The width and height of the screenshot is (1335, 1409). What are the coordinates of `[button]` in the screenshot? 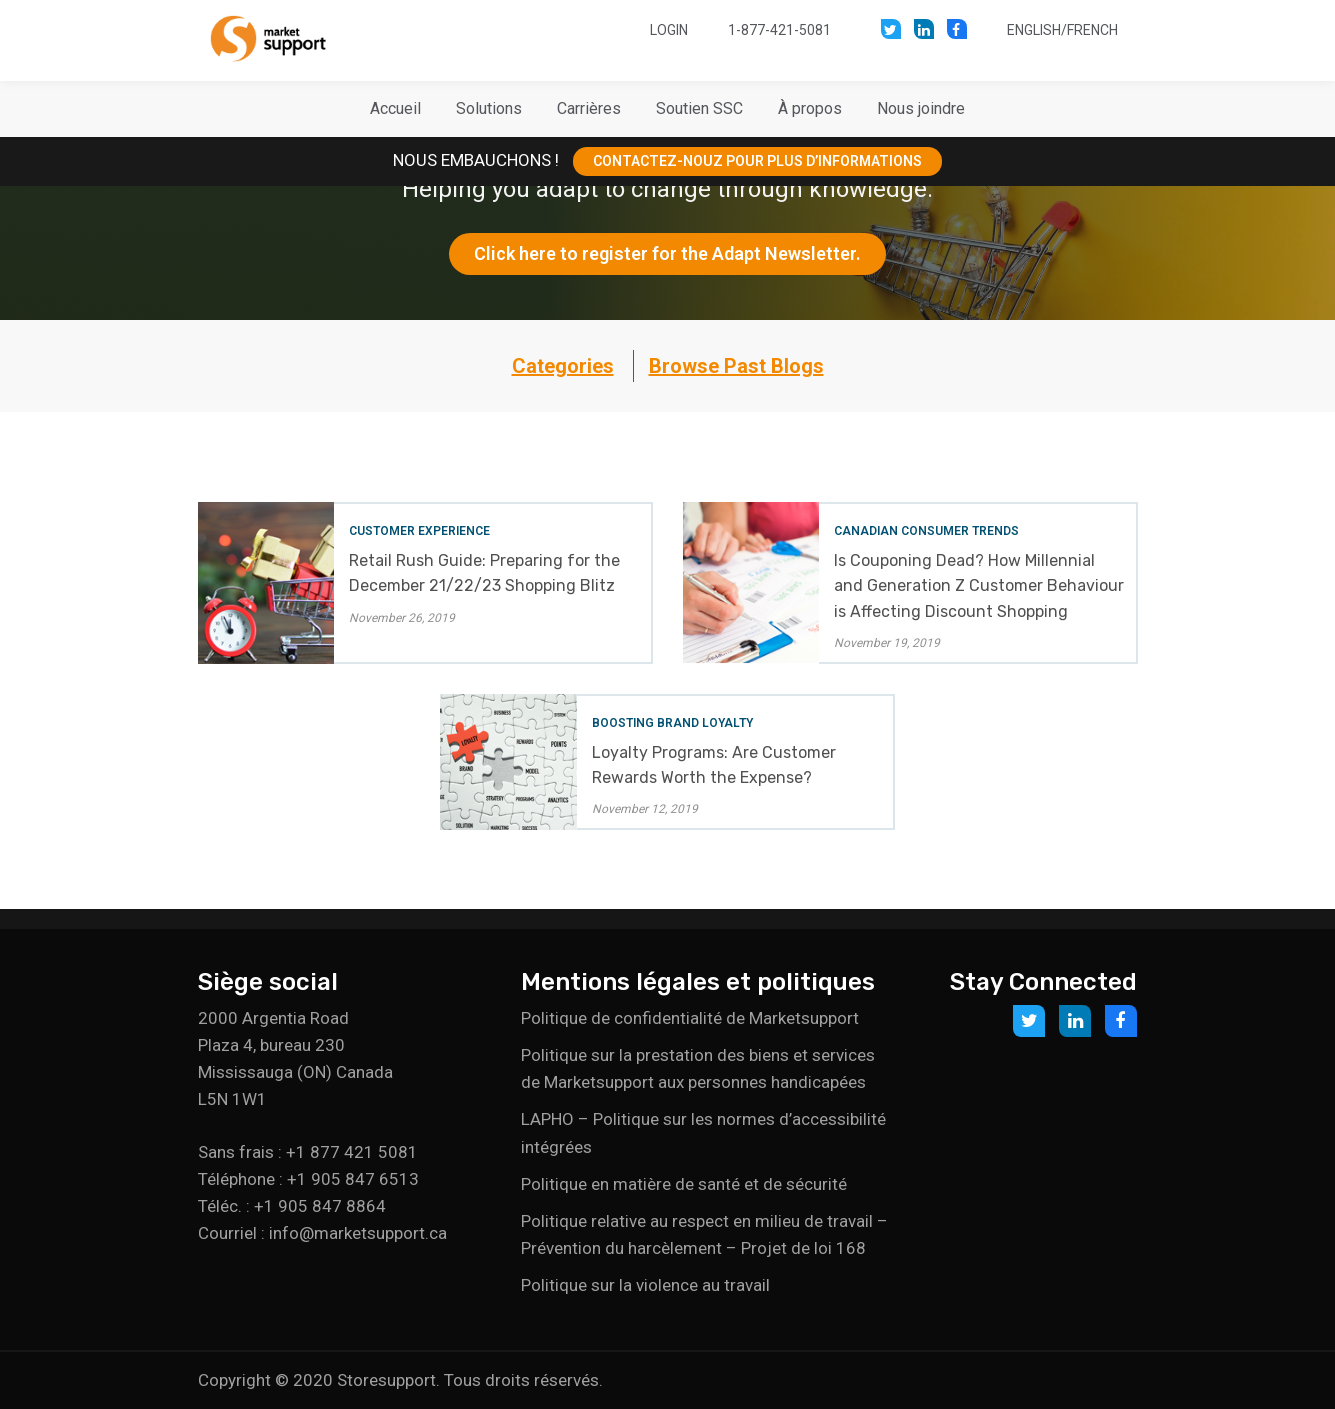 It's located at (489, 109).